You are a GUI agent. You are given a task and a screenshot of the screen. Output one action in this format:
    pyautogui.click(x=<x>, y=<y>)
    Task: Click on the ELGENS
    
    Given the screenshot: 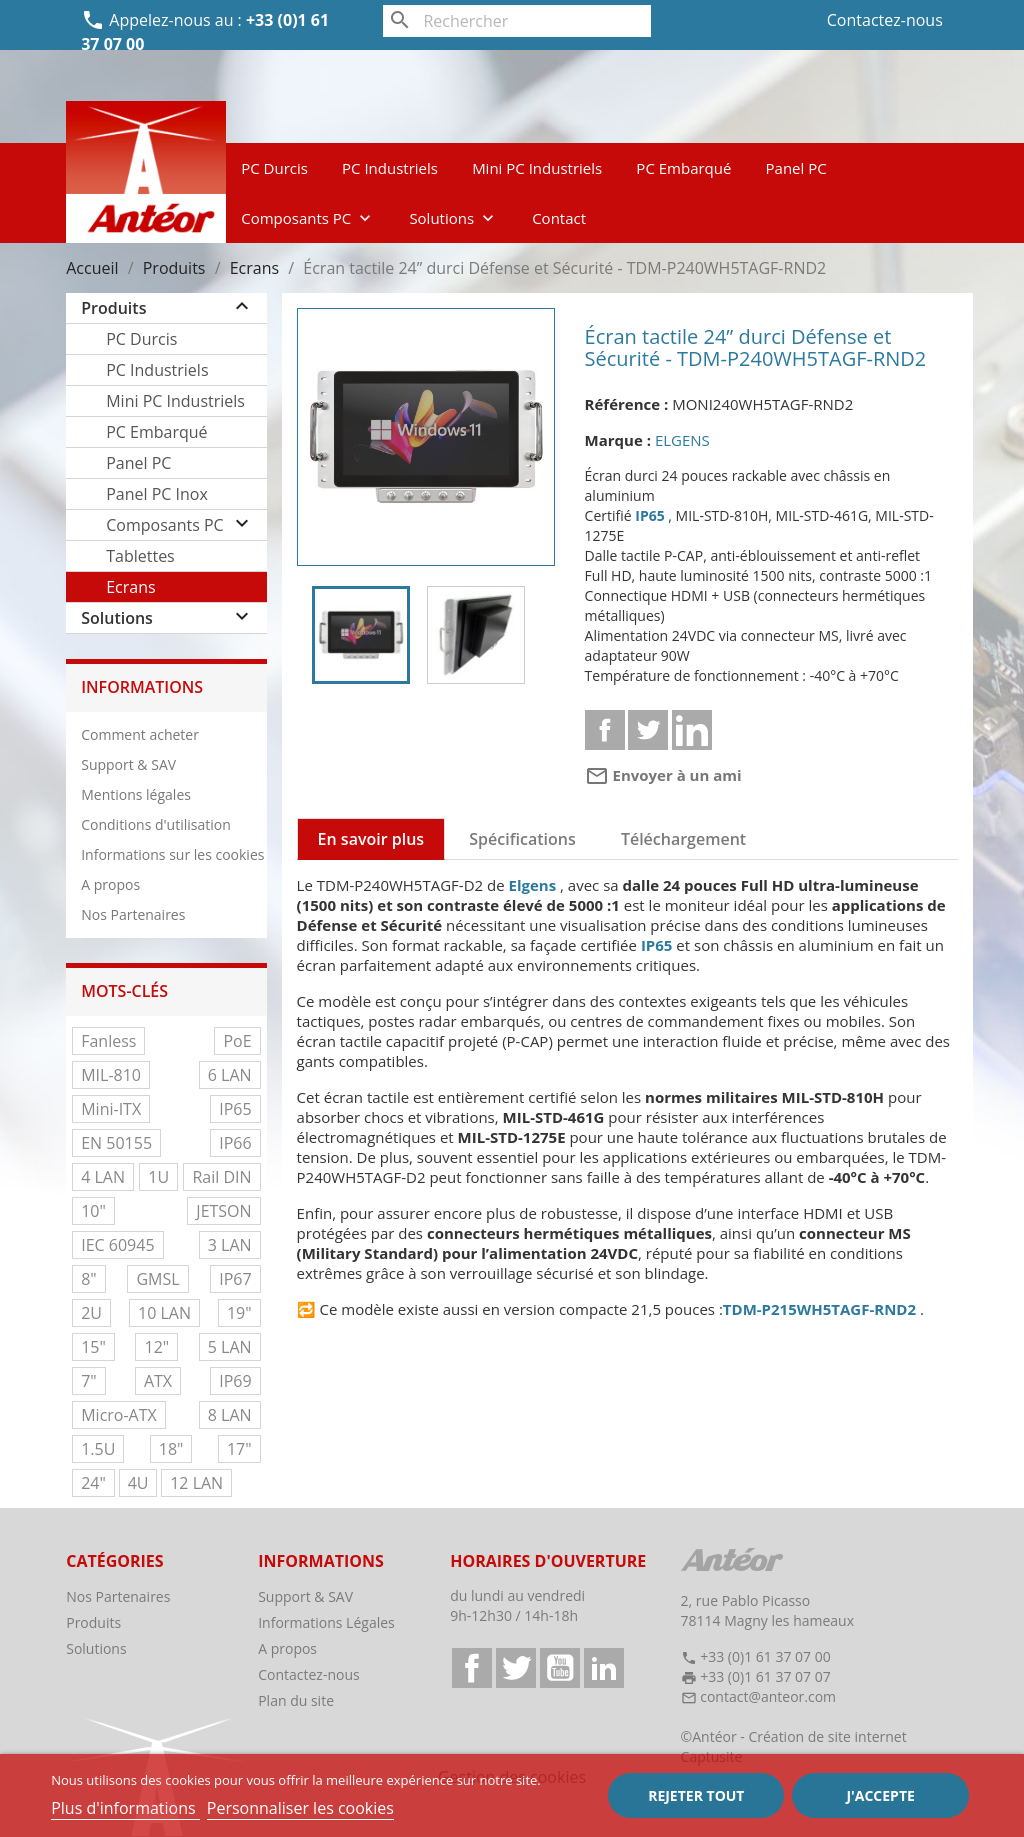 What is the action you would take?
    pyautogui.click(x=682, y=440)
    